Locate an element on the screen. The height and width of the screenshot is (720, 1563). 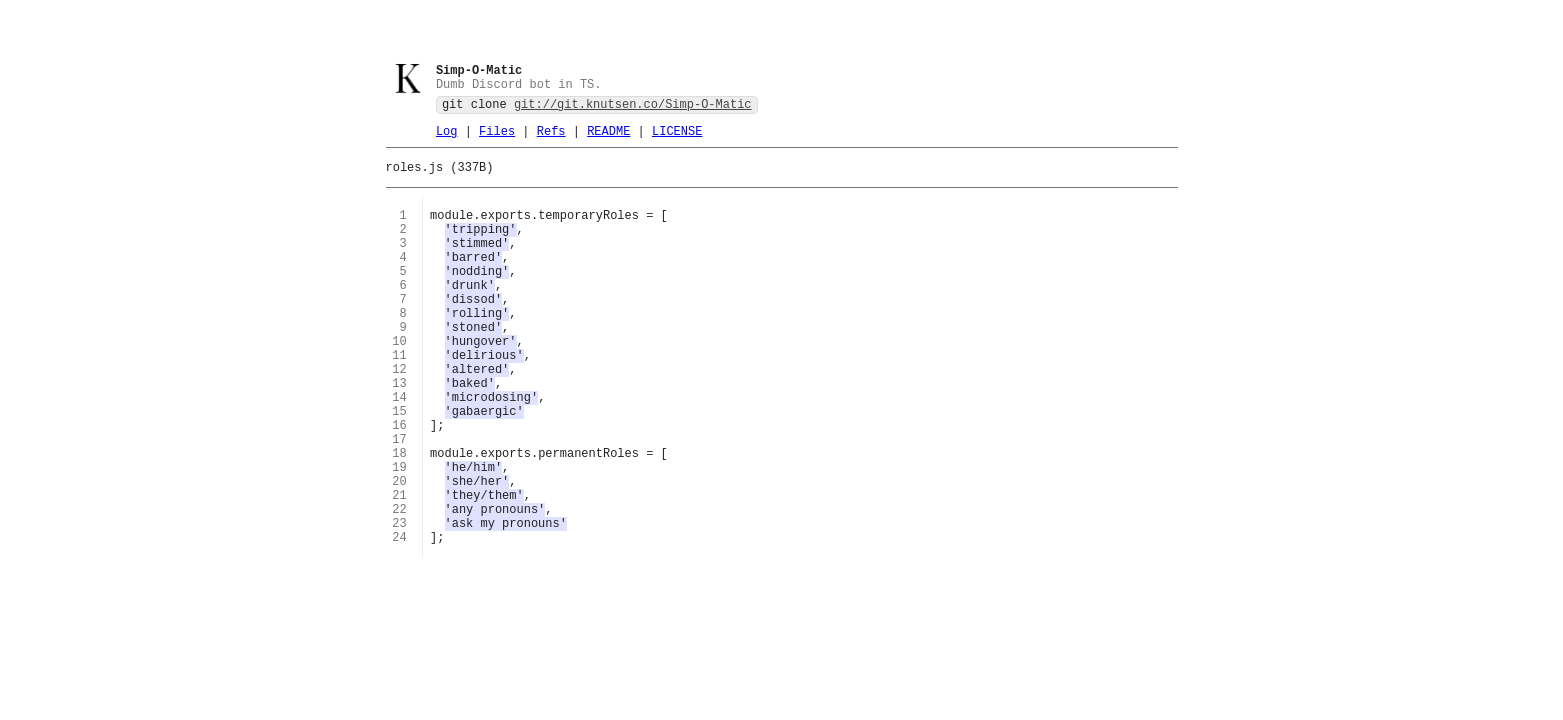
24 is located at coordinates (399, 619).